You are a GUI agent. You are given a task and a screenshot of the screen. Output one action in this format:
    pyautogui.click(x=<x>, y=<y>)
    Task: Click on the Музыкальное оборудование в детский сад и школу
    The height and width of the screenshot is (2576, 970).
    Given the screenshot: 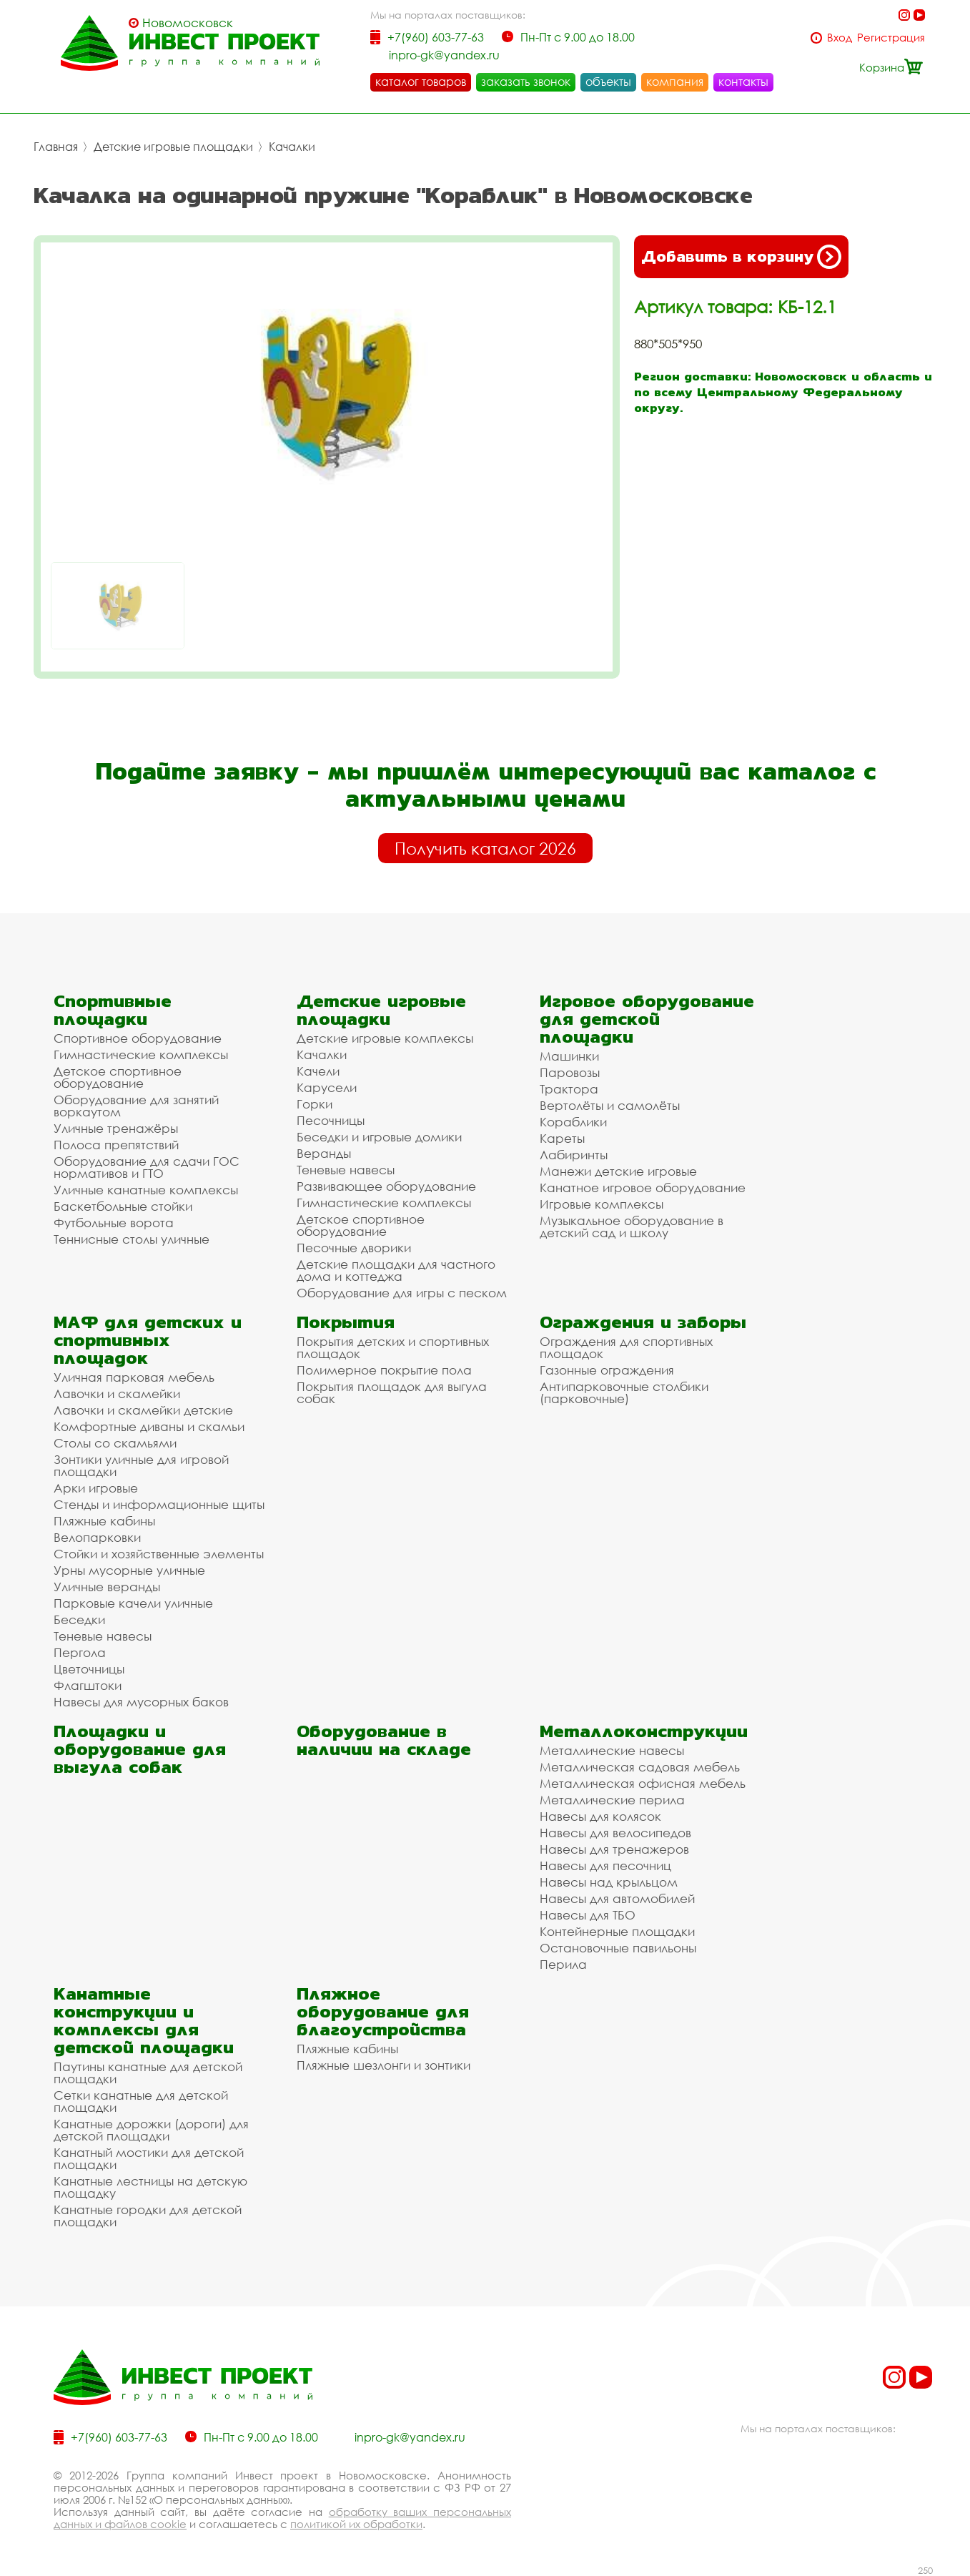 What is the action you would take?
    pyautogui.click(x=631, y=1226)
    